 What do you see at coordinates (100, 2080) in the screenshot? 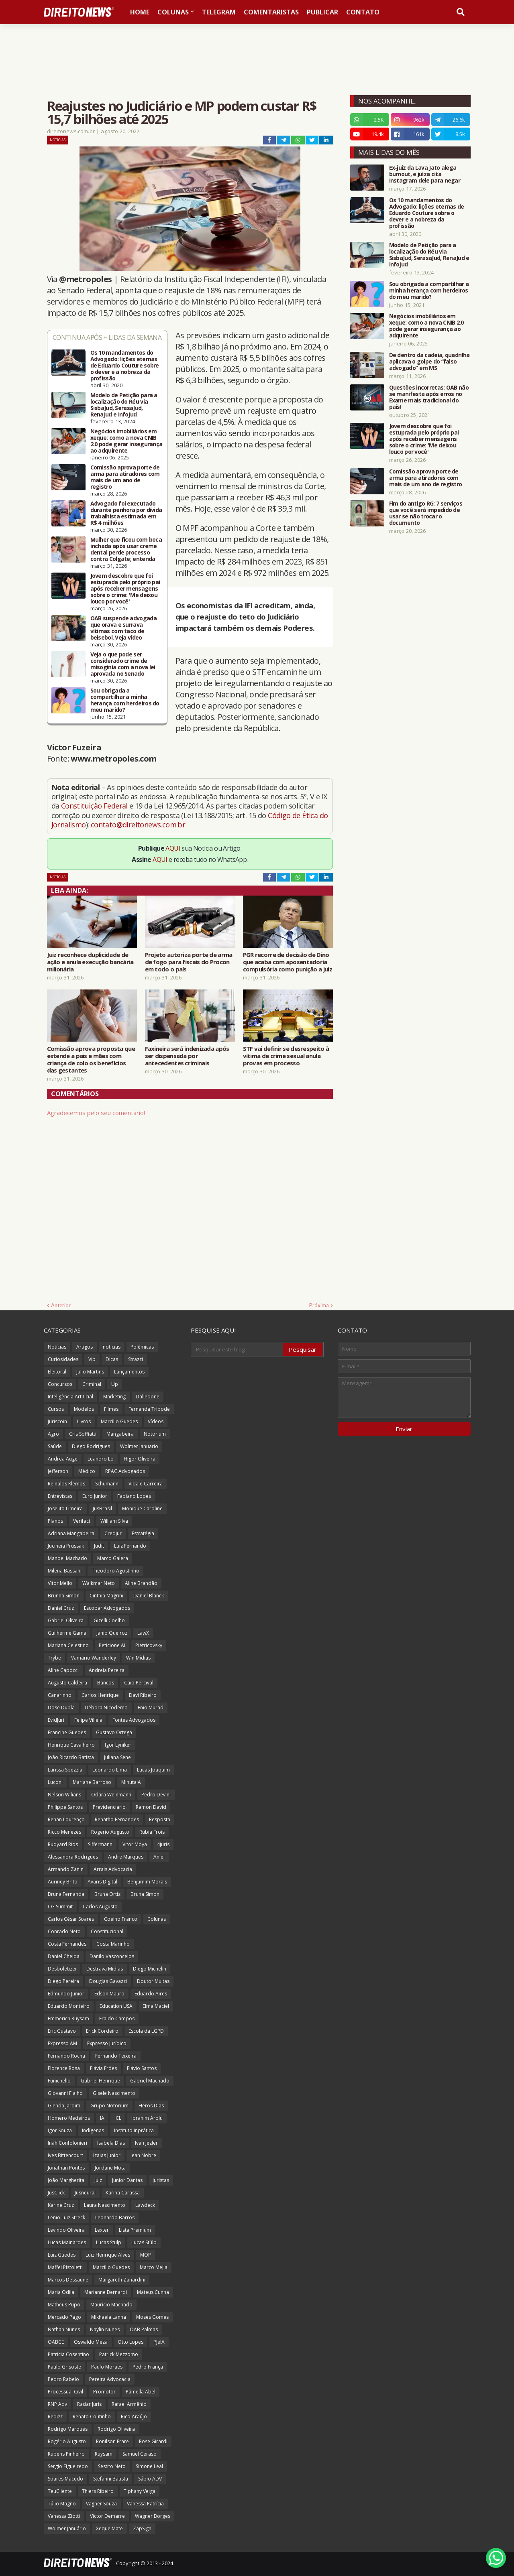
I see `Gabriel Henrique` at bounding box center [100, 2080].